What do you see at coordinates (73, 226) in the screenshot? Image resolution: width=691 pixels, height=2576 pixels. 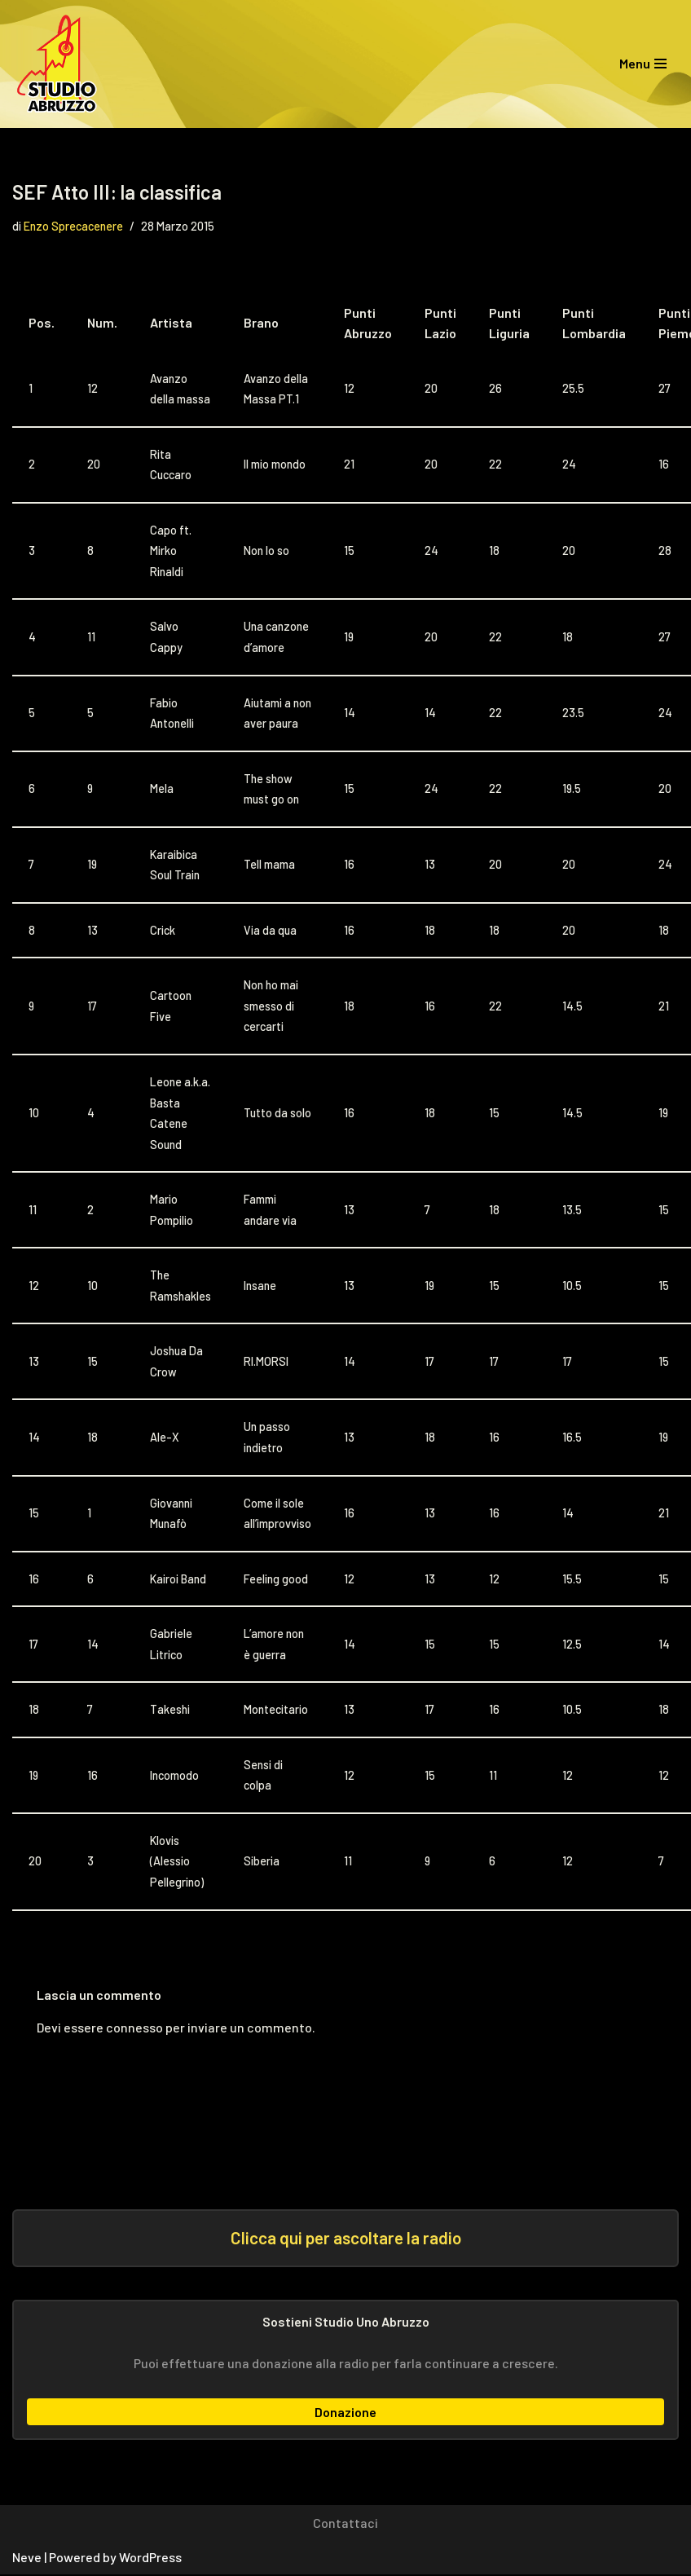 I see `Enzo Sprecacenere` at bounding box center [73, 226].